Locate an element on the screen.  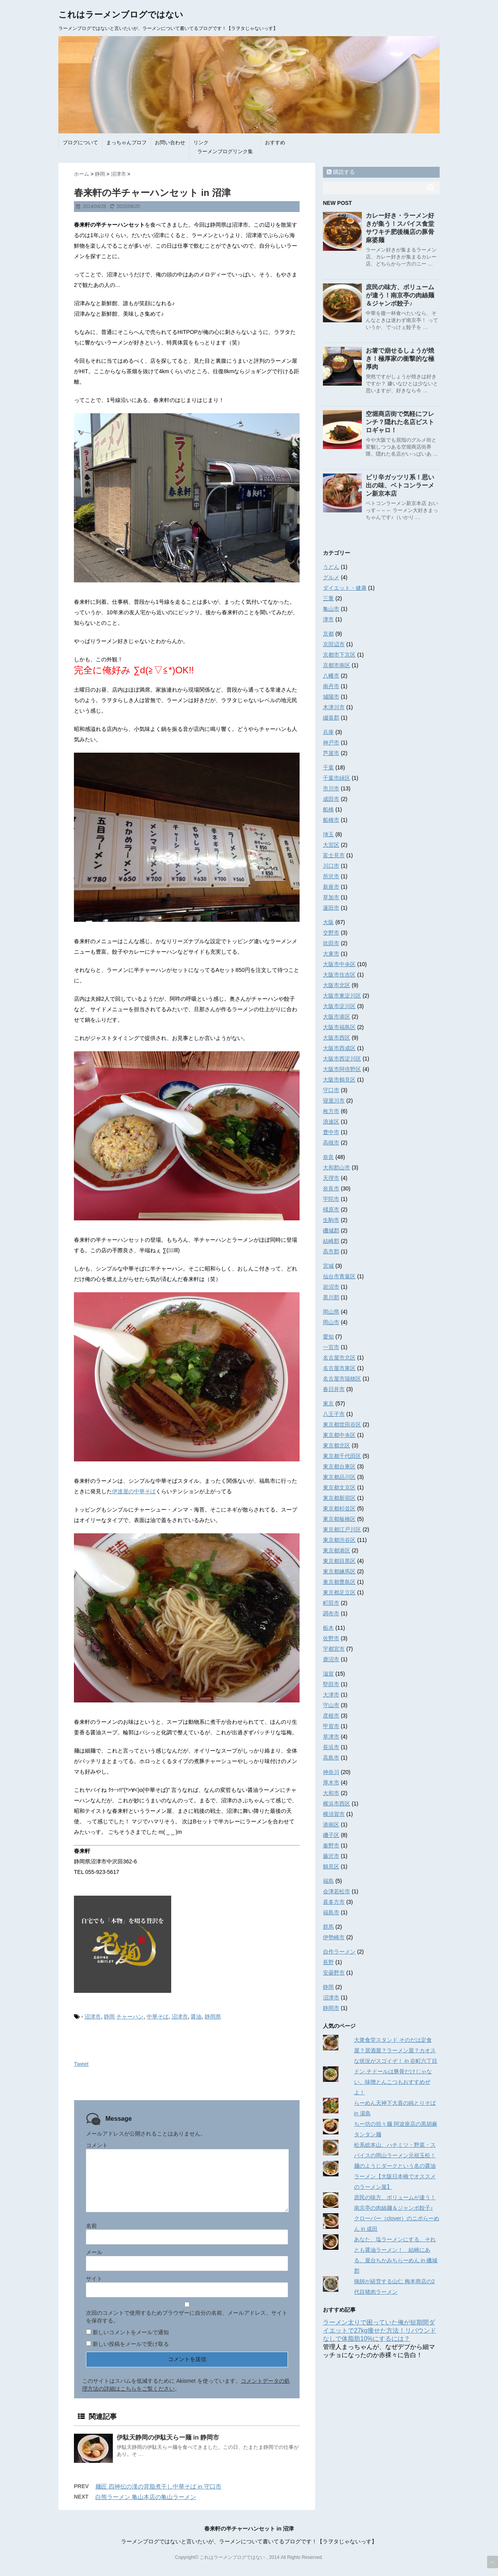
大津市 is located at coordinates (331, 1695).